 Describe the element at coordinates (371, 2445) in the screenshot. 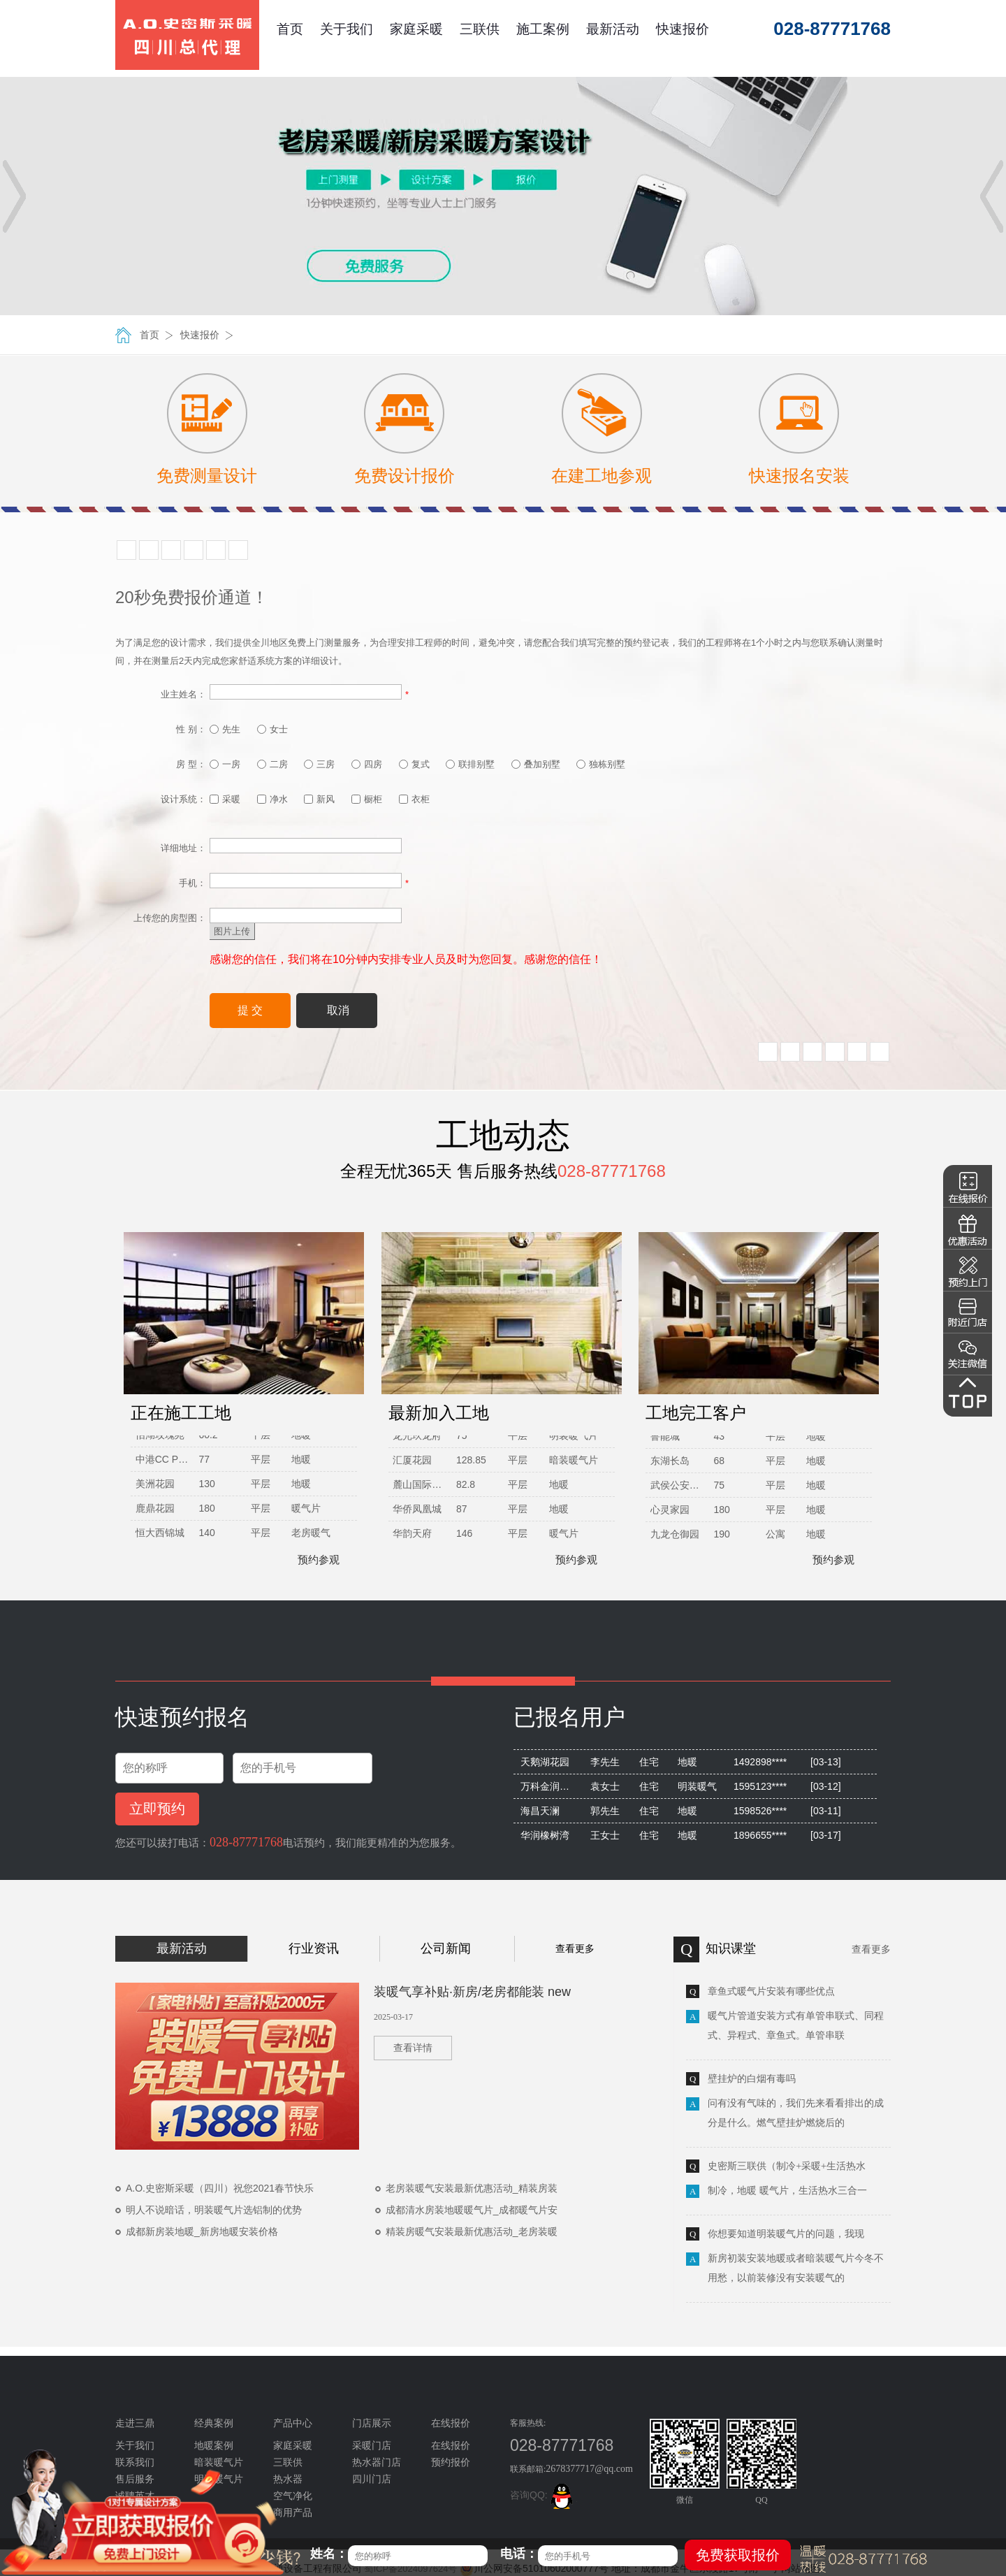

I see `采暖门店` at that location.